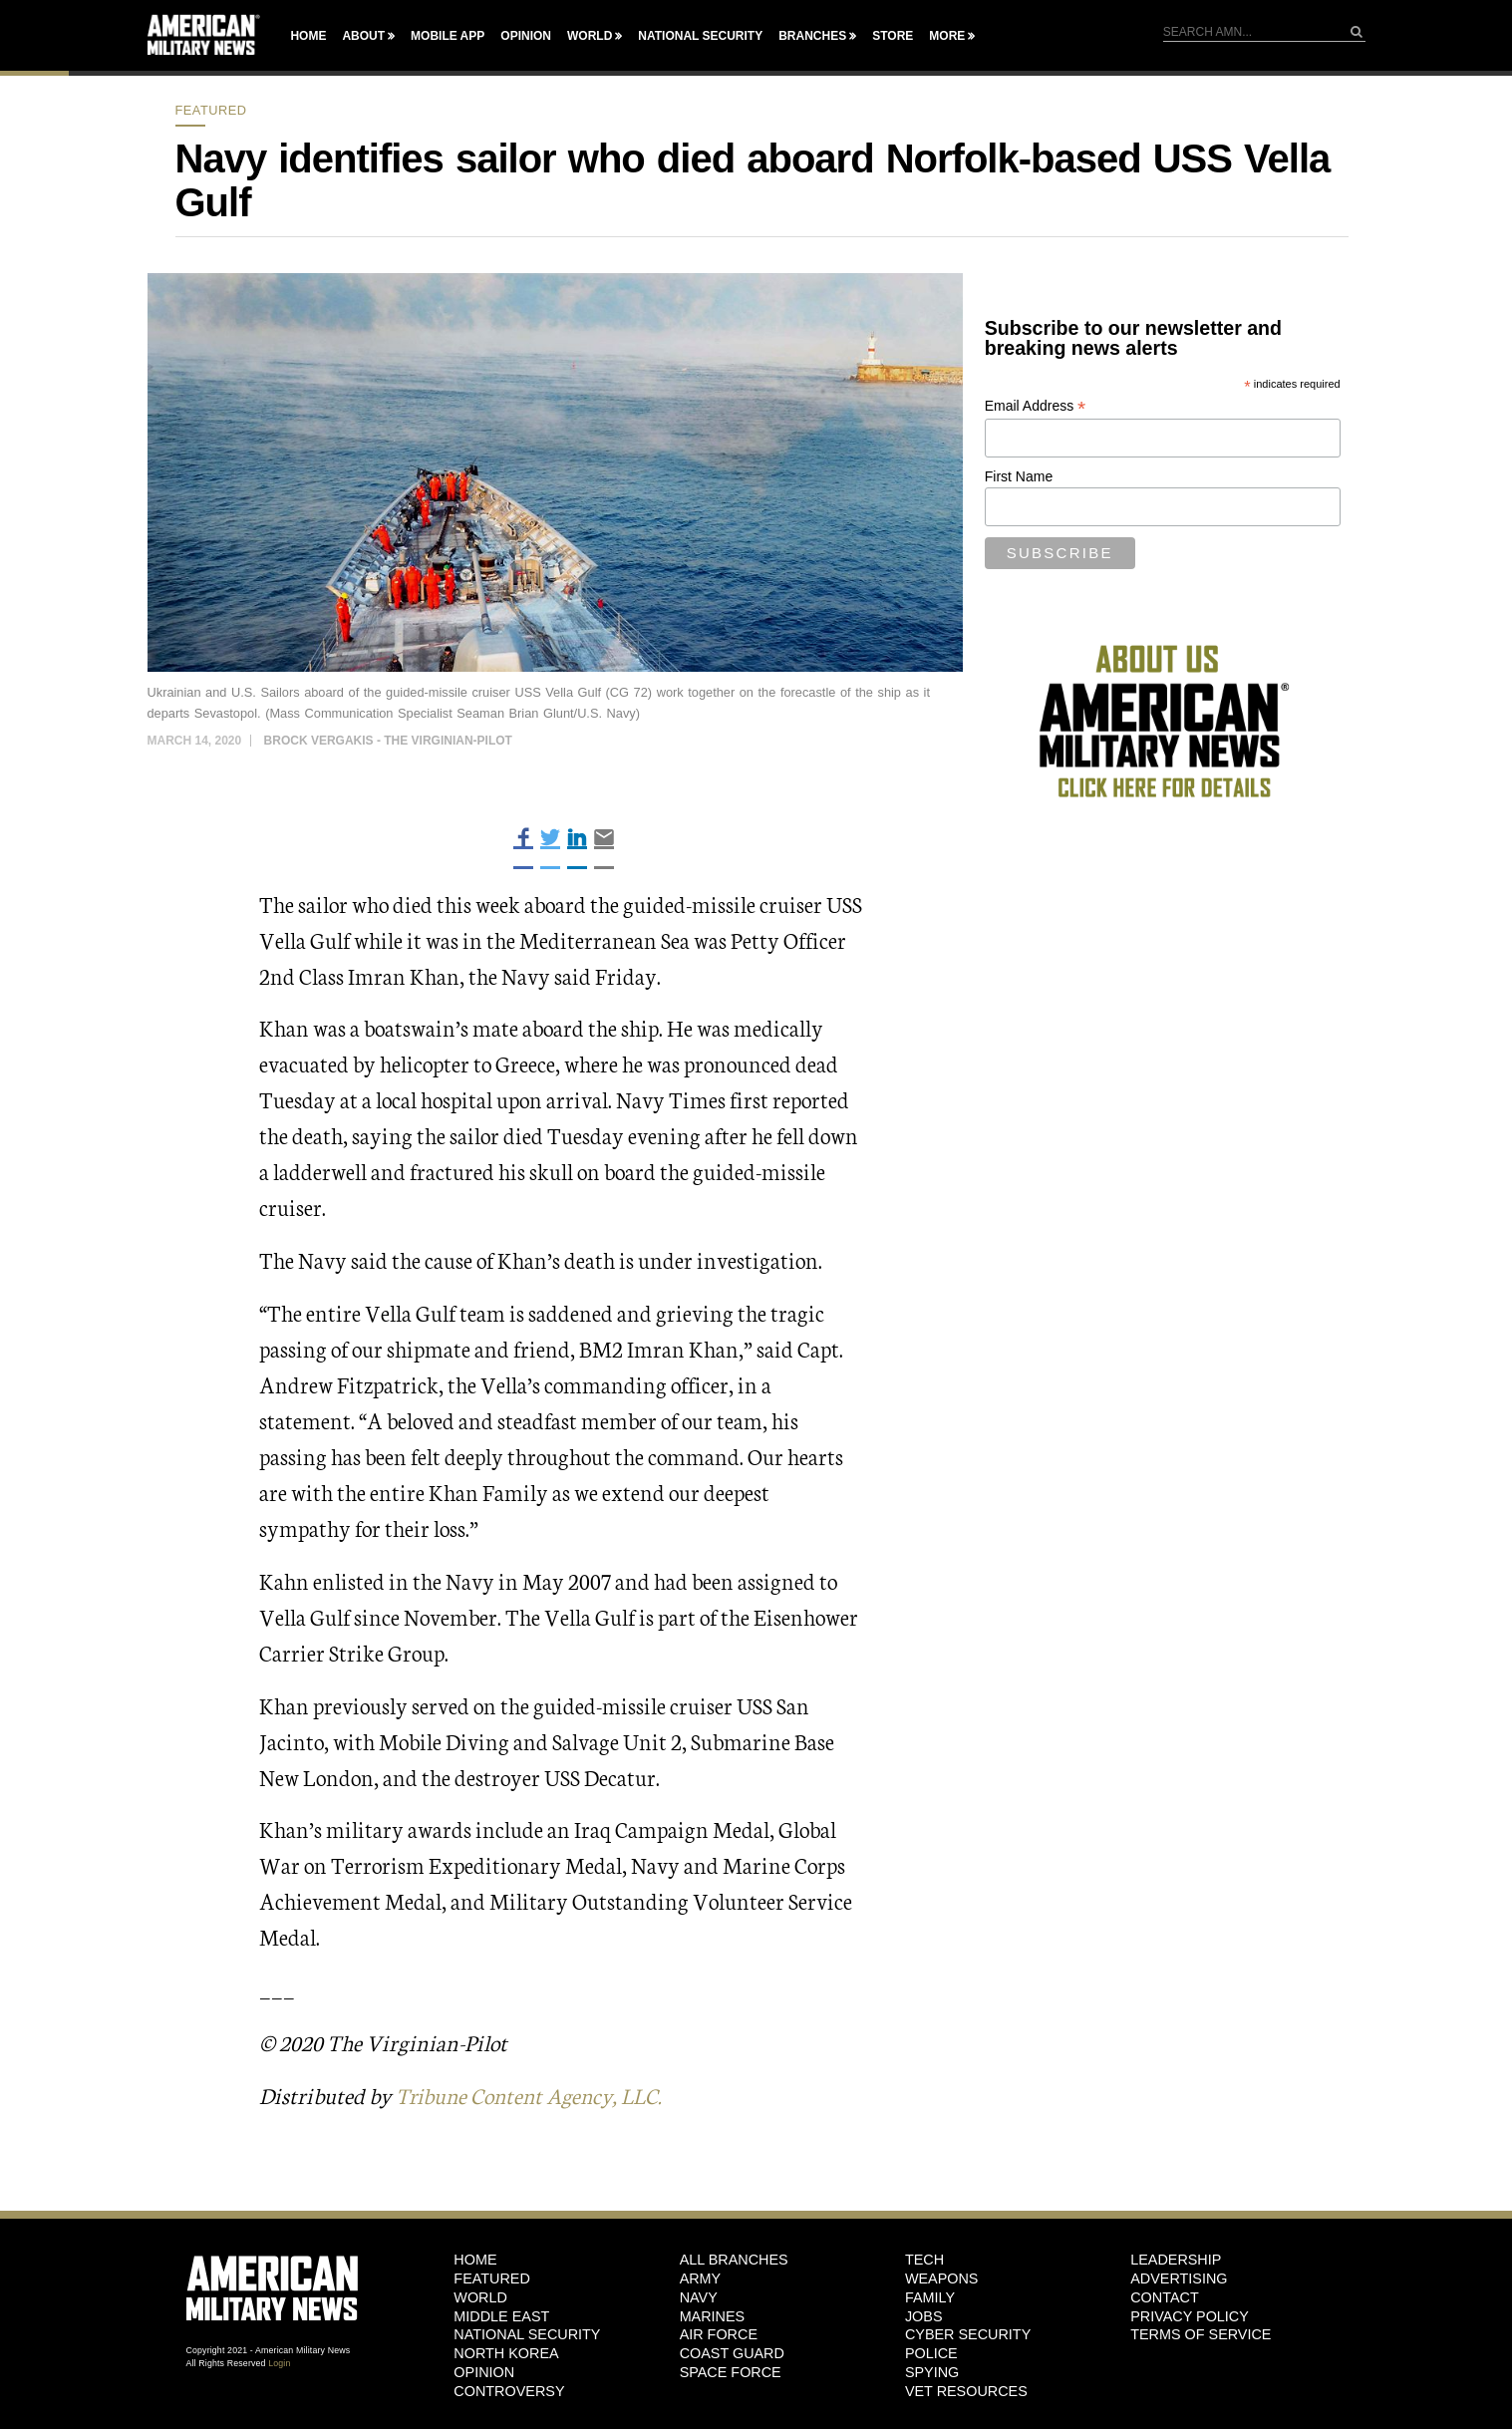 The height and width of the screenshot is (2429, 1512). Describe the element at coordinates (812, 36) in the screenshot. I see `Branches` at that location.